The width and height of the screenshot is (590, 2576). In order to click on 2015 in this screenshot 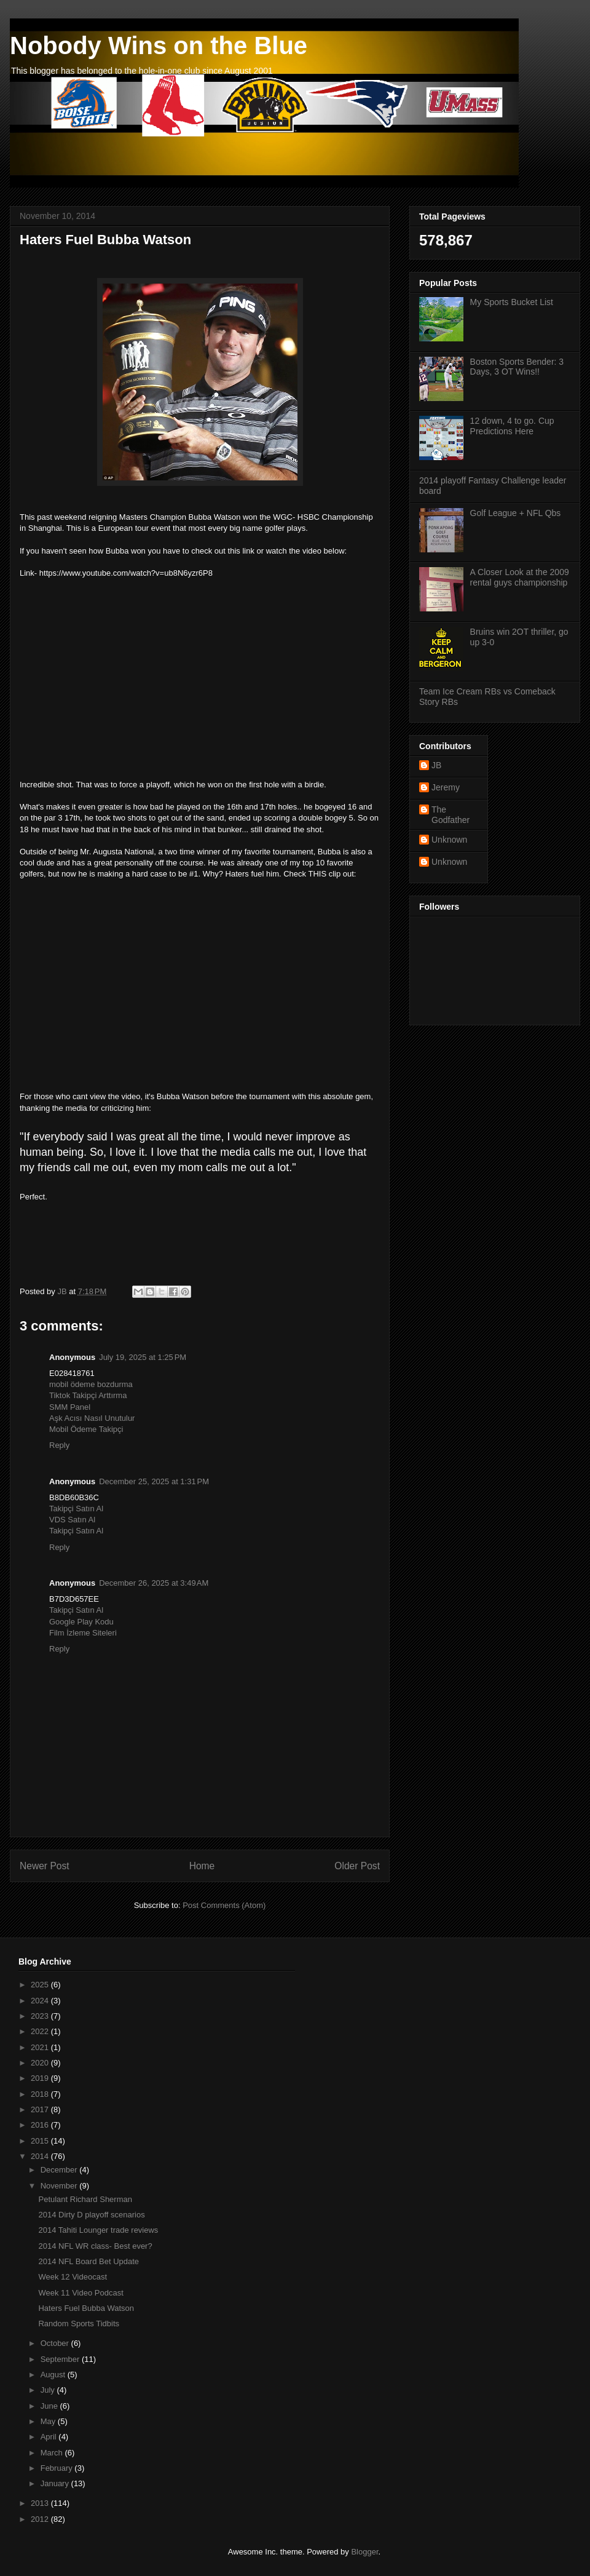, I will do `click(41, 2140)`.